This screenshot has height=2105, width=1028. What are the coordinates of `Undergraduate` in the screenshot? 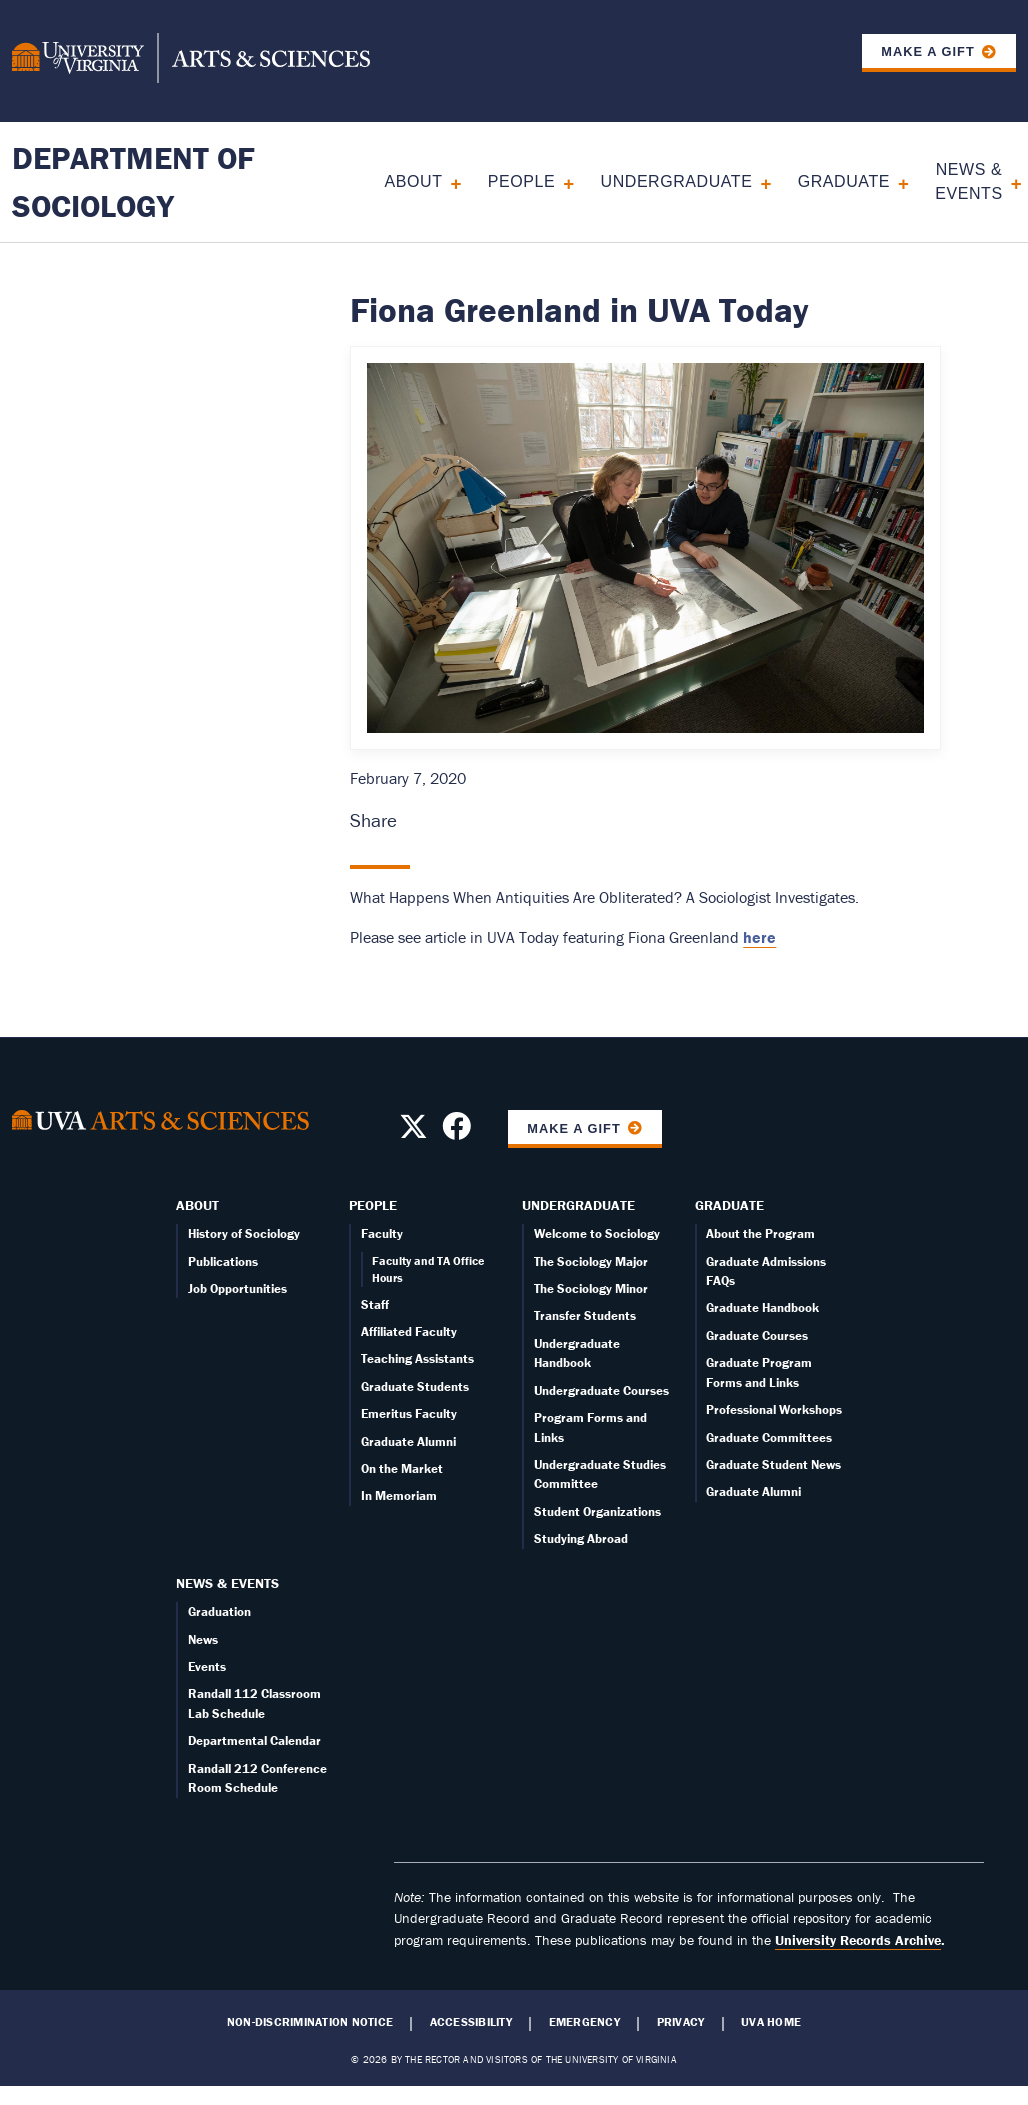 It's located at (677, 181).